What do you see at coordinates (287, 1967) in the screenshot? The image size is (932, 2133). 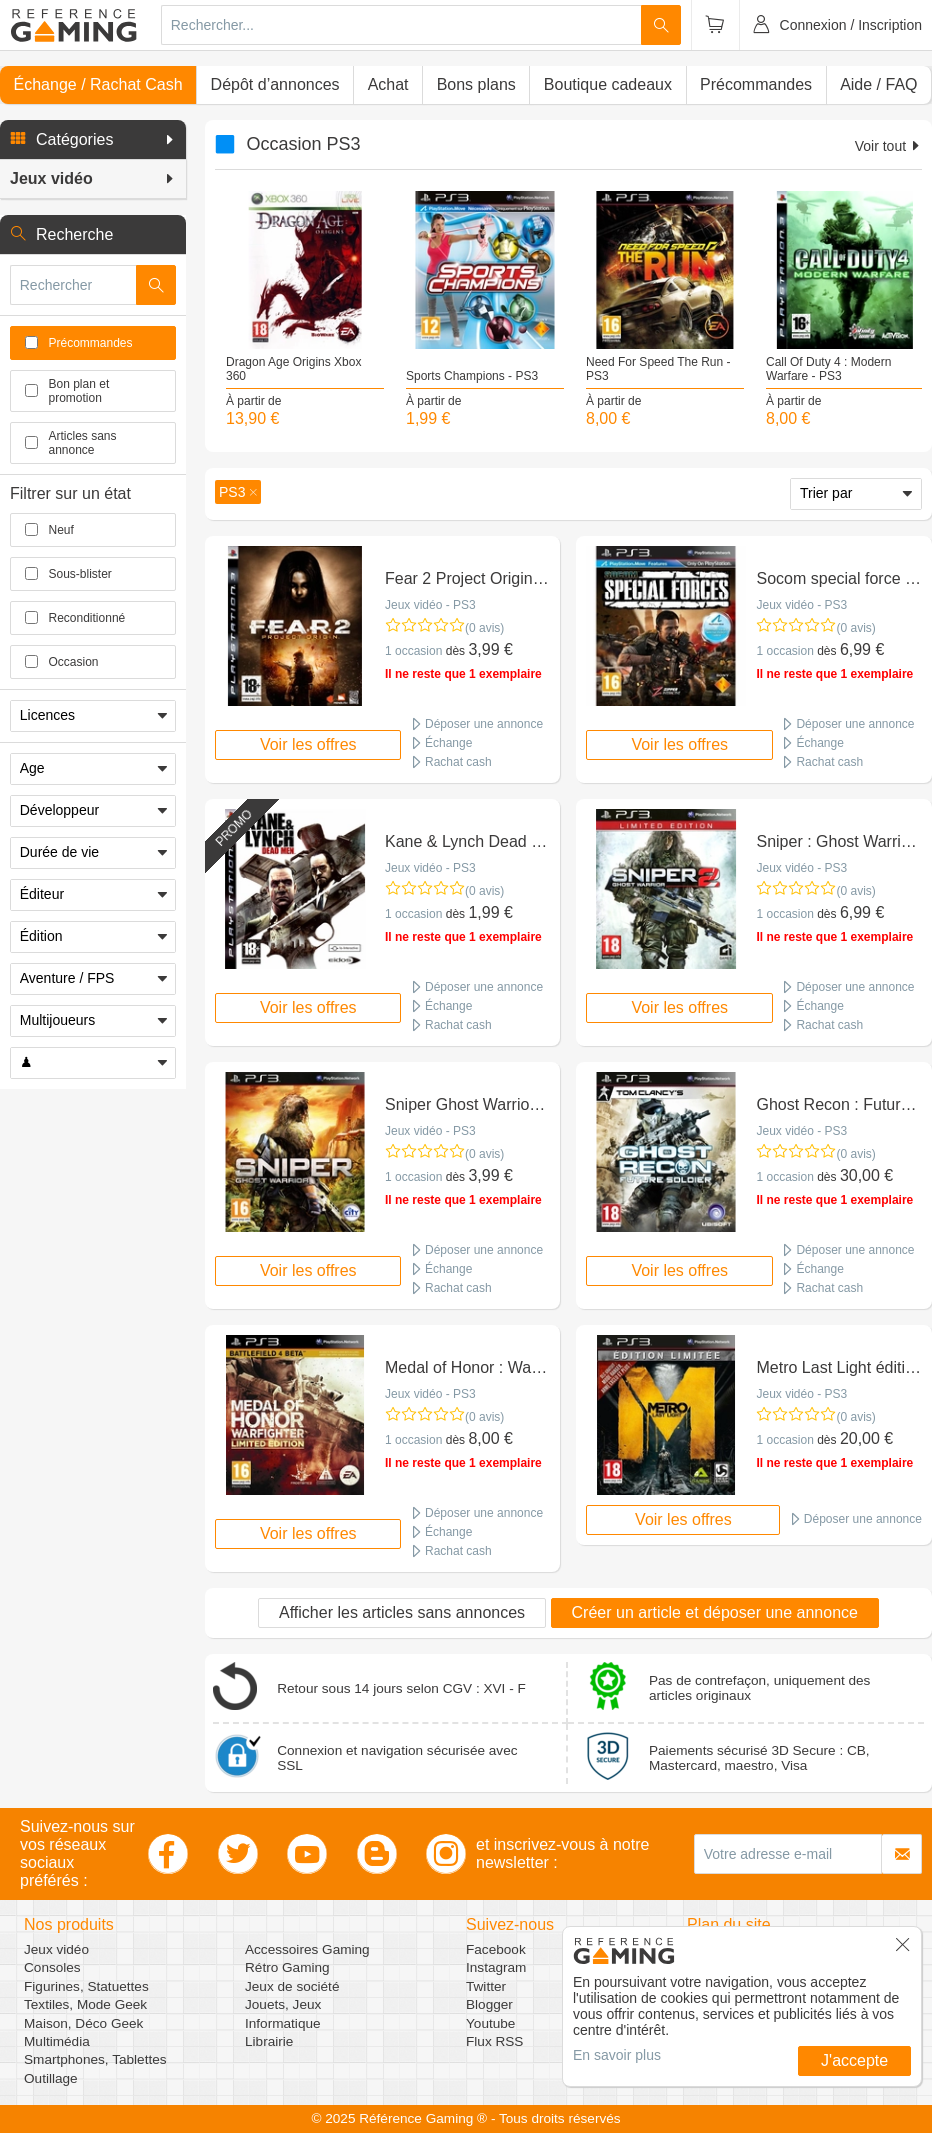 I see `Rétro Gaming` at bounding box center [287, 1967].